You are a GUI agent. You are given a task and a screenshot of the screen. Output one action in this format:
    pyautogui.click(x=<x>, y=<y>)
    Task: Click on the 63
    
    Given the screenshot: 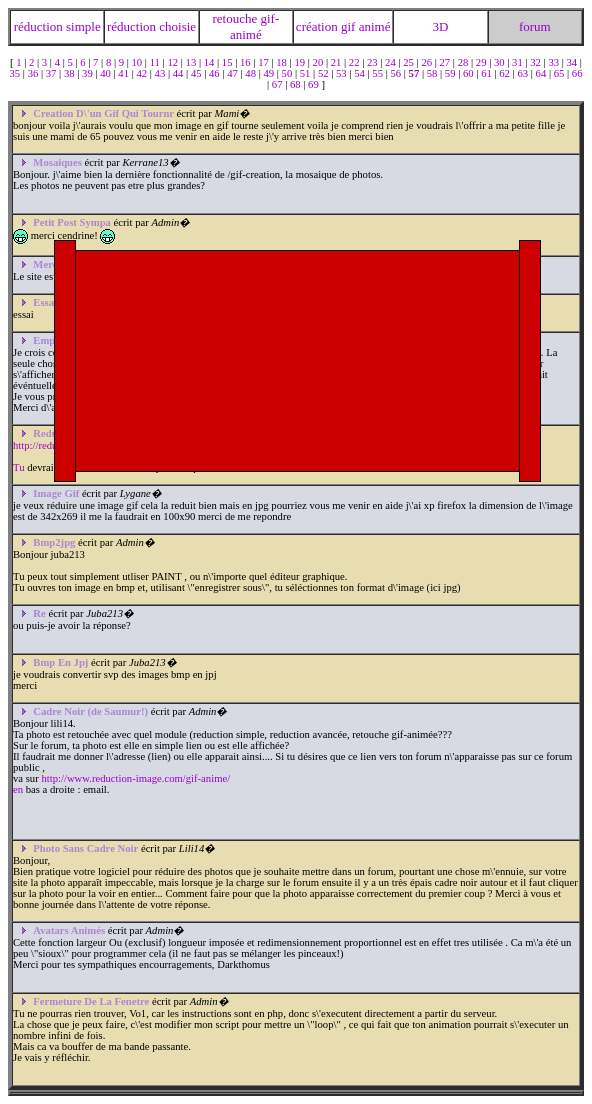 What is the action you would take?
    pyautogui.click(x=523, y=73)
    